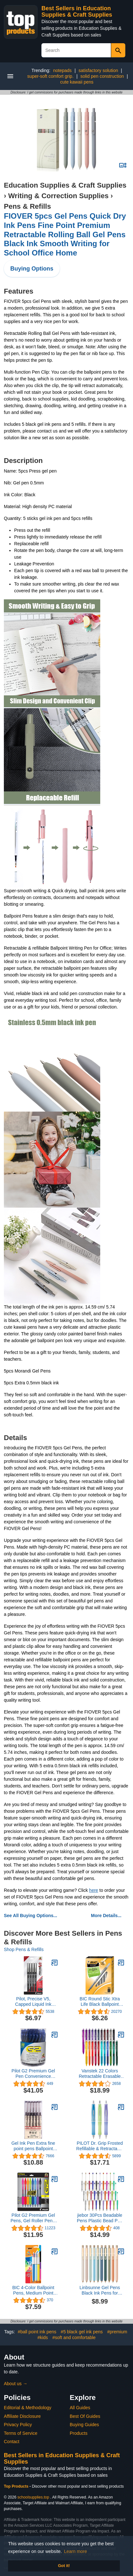  I want to click on Gel Ink Pen Extra fine point pens Ballpoint pen 0.35mm Black For japanese Office School Stationery Supply 12 Packs, so click(33, 2146).